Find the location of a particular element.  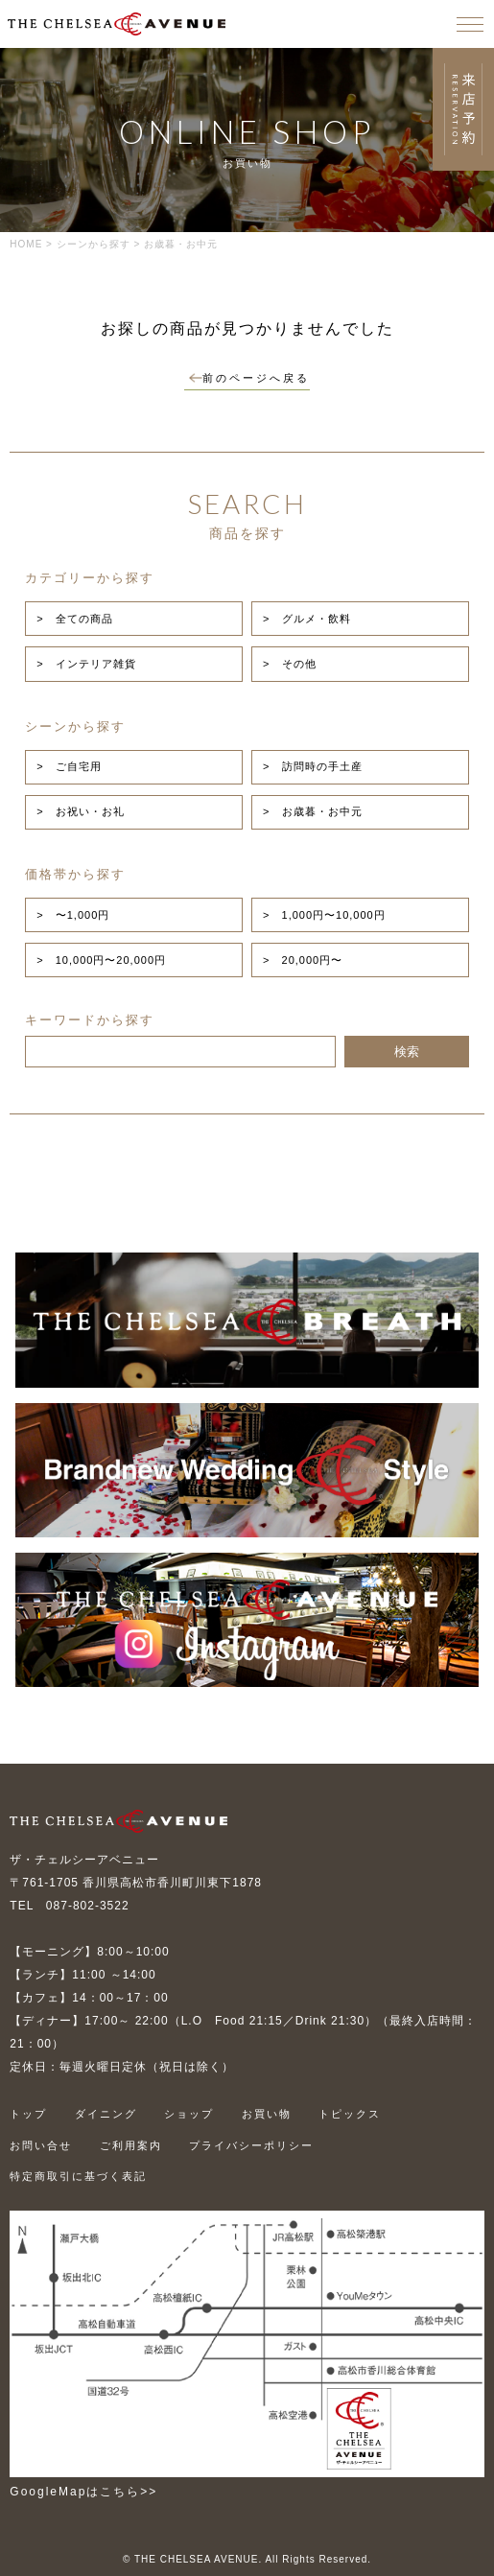

トップ is located at coordinates (28, 2113).